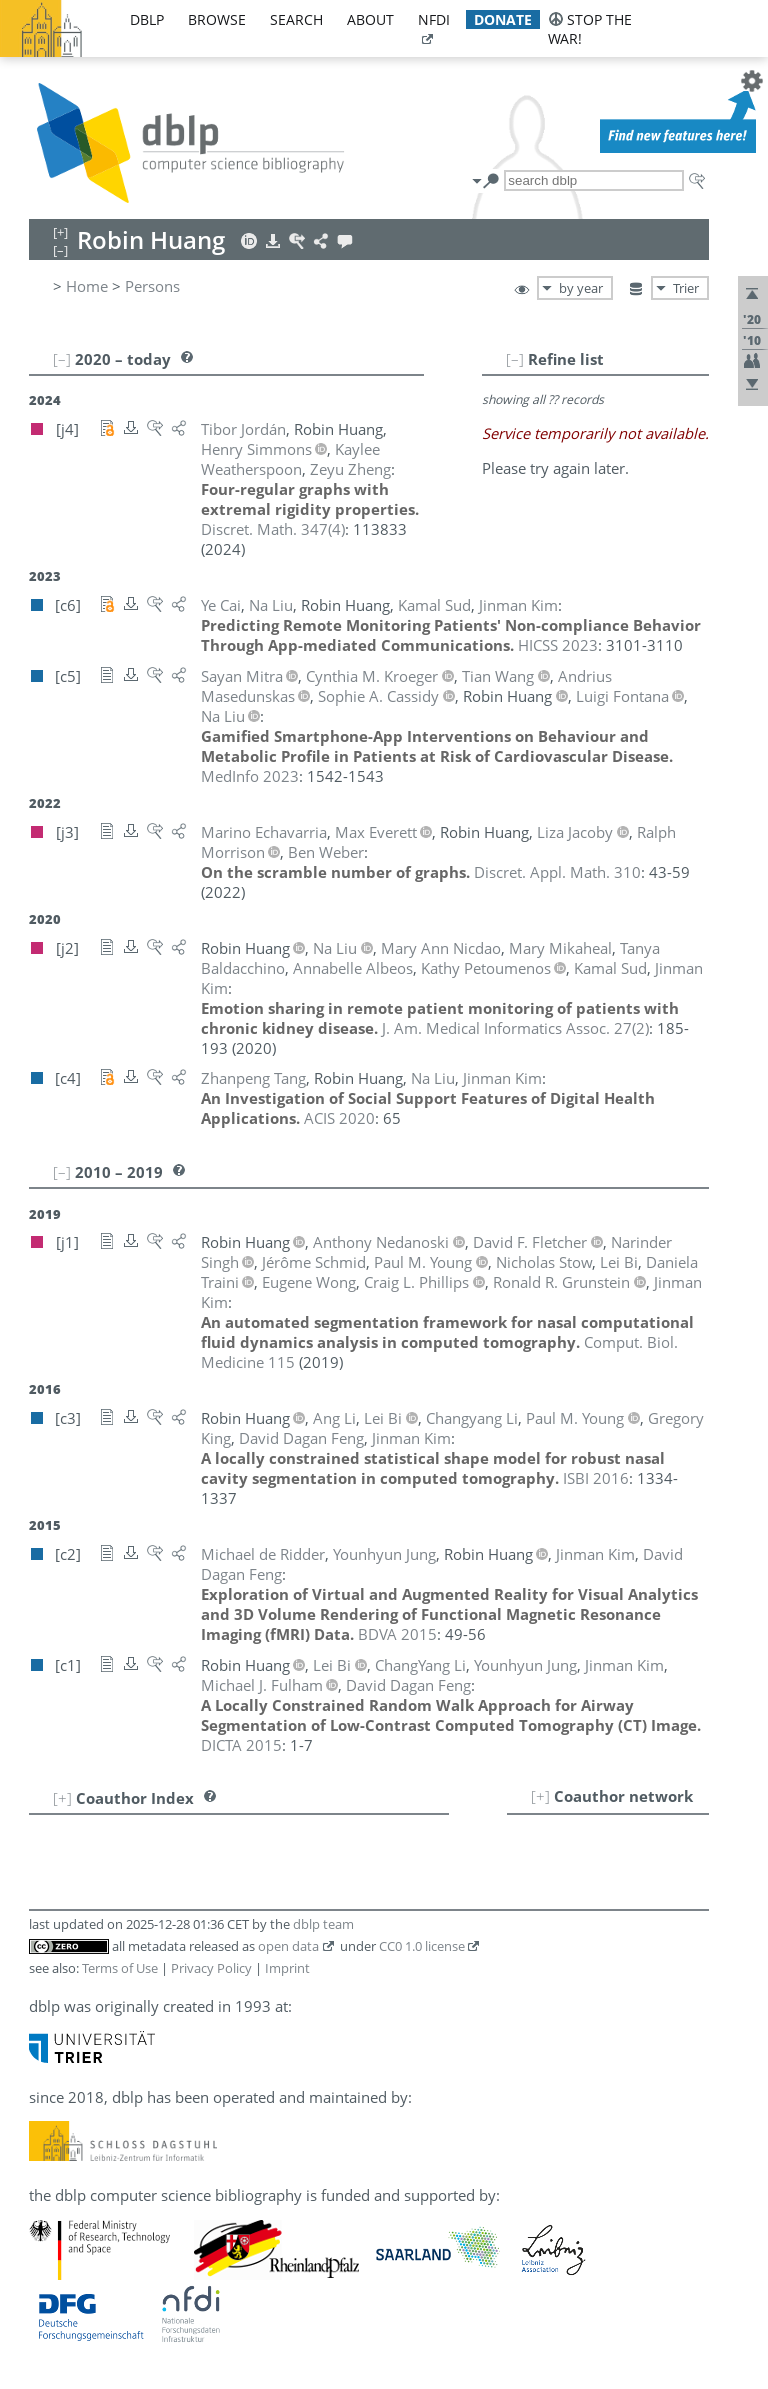 The width and height of the screenshot is (768, 2389). What do you see at coordinates (288, 1946) in the screenshot?
I see `open data` at bounding box center [288, 1946].